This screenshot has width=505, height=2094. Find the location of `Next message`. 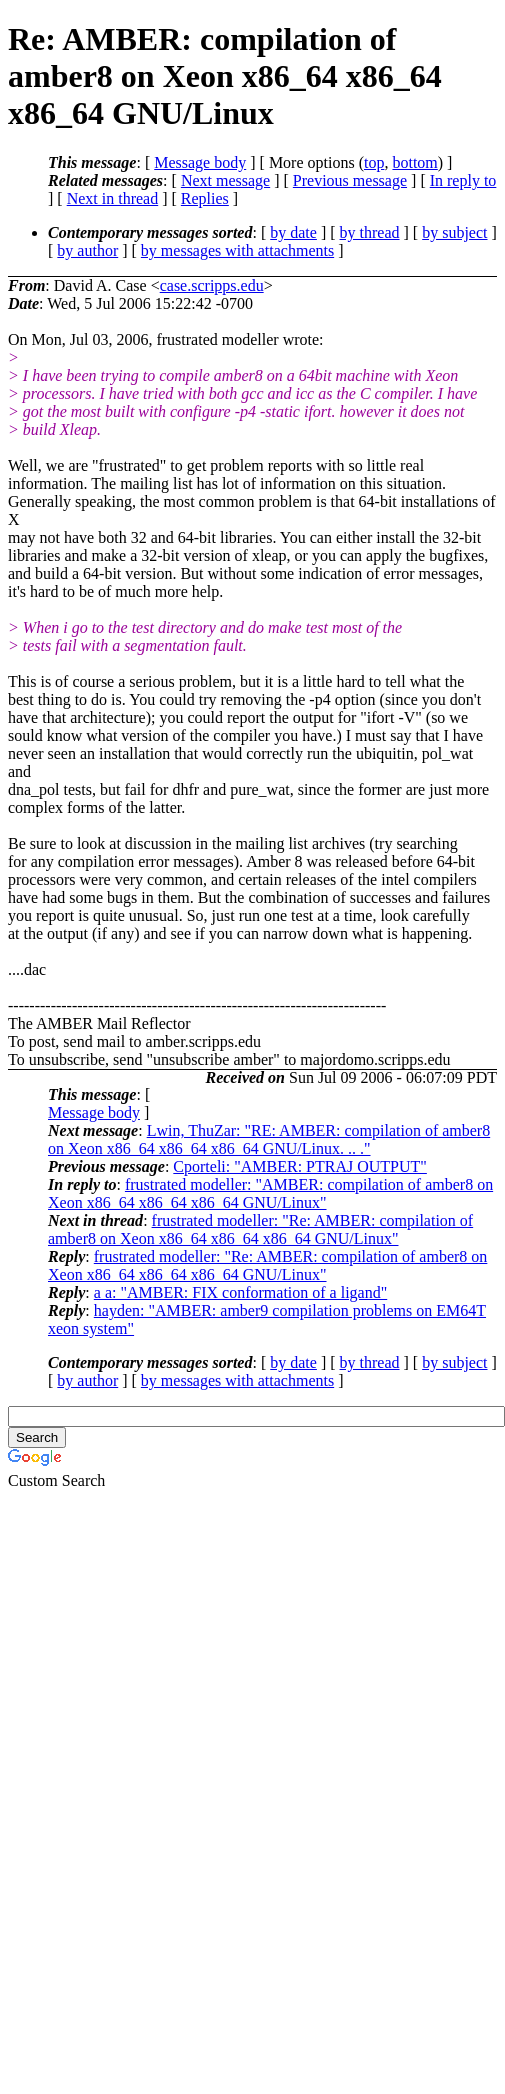

Next message is located at coordinates (225, 180).